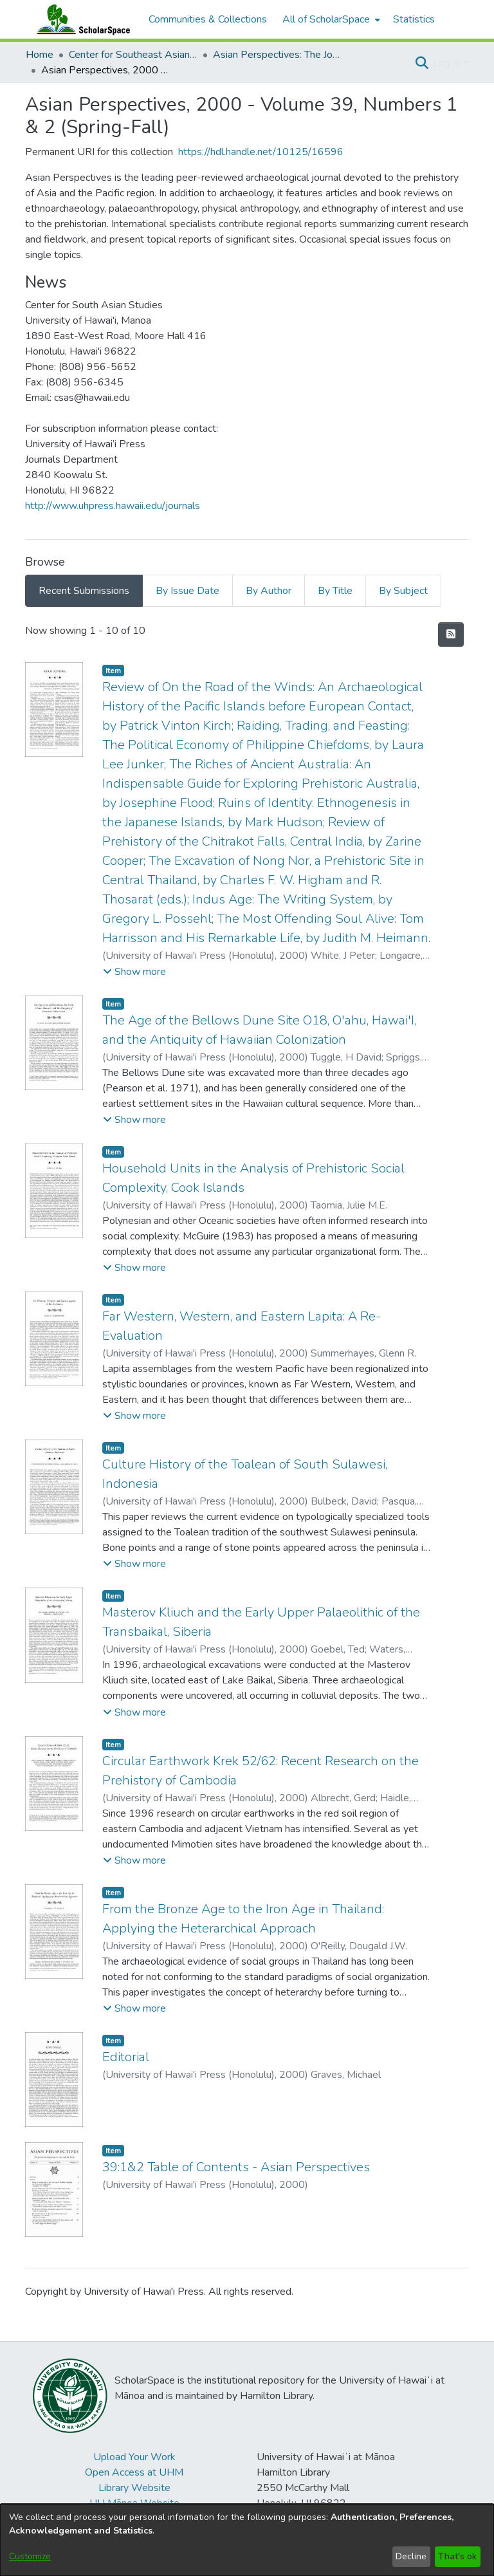  Describe the element at coordinates (414, 19) in the screenshot. I see `Statistics [menuitem]` at that location.